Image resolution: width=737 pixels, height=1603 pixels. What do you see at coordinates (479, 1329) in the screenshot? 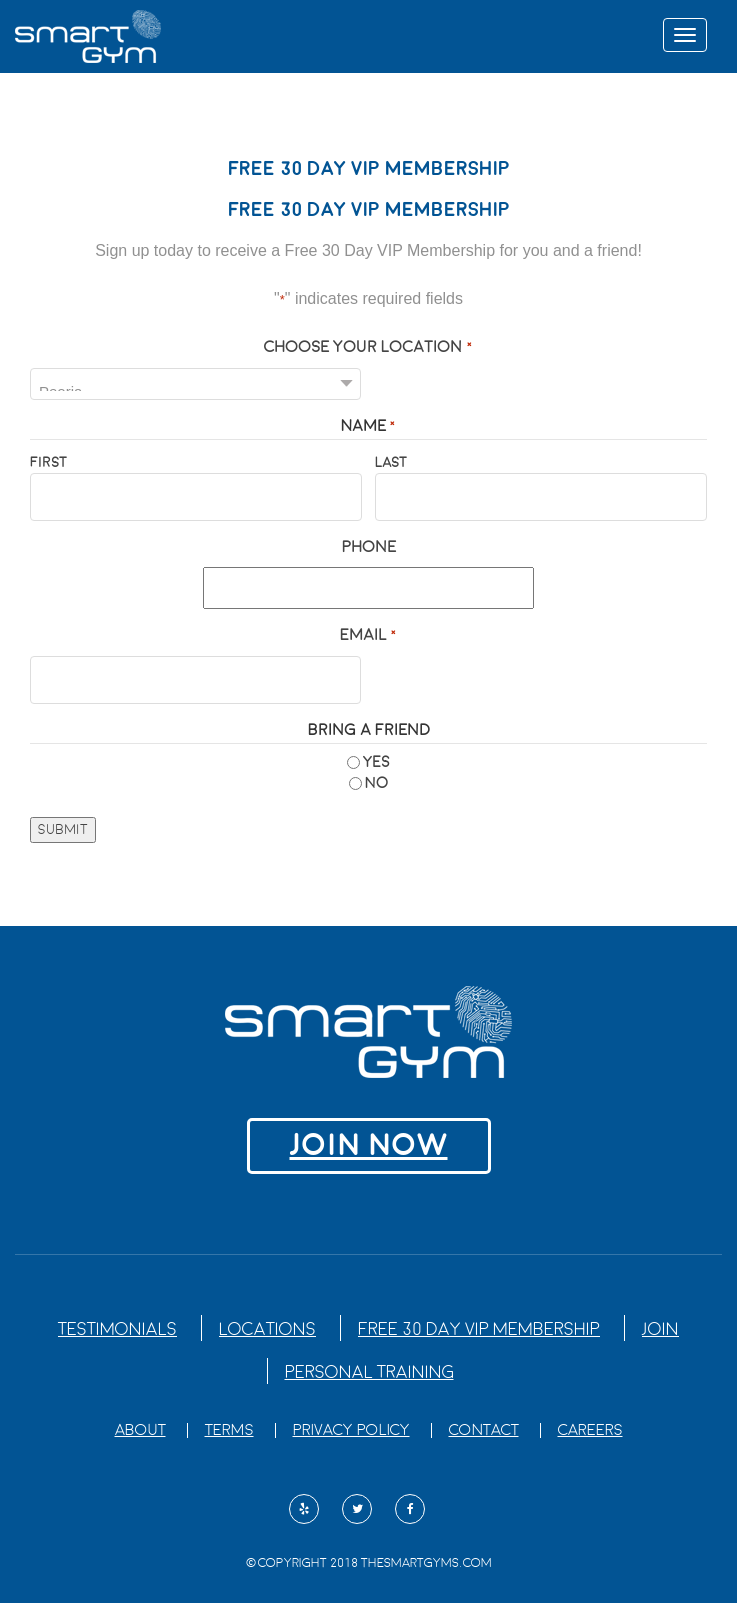
I see `Free 30 Day VIP Membership` at bounding box center [479, 1329].